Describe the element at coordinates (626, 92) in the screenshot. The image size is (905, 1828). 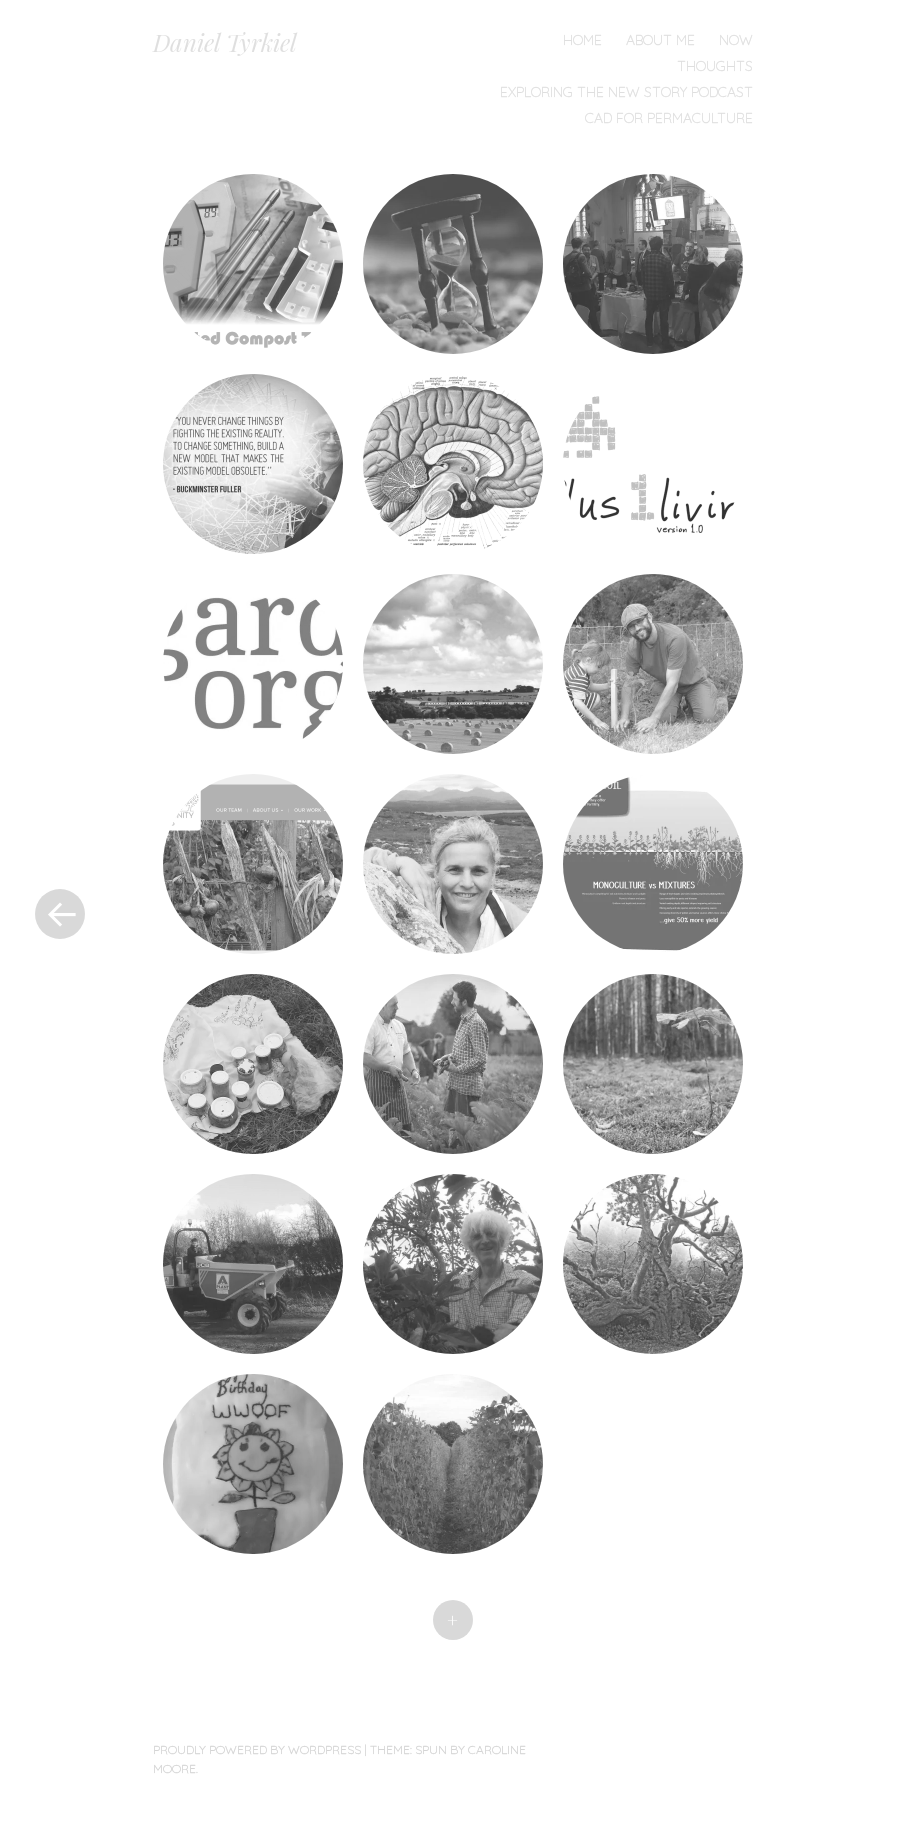
I see `Exploring the New Story Podcast` at that location.